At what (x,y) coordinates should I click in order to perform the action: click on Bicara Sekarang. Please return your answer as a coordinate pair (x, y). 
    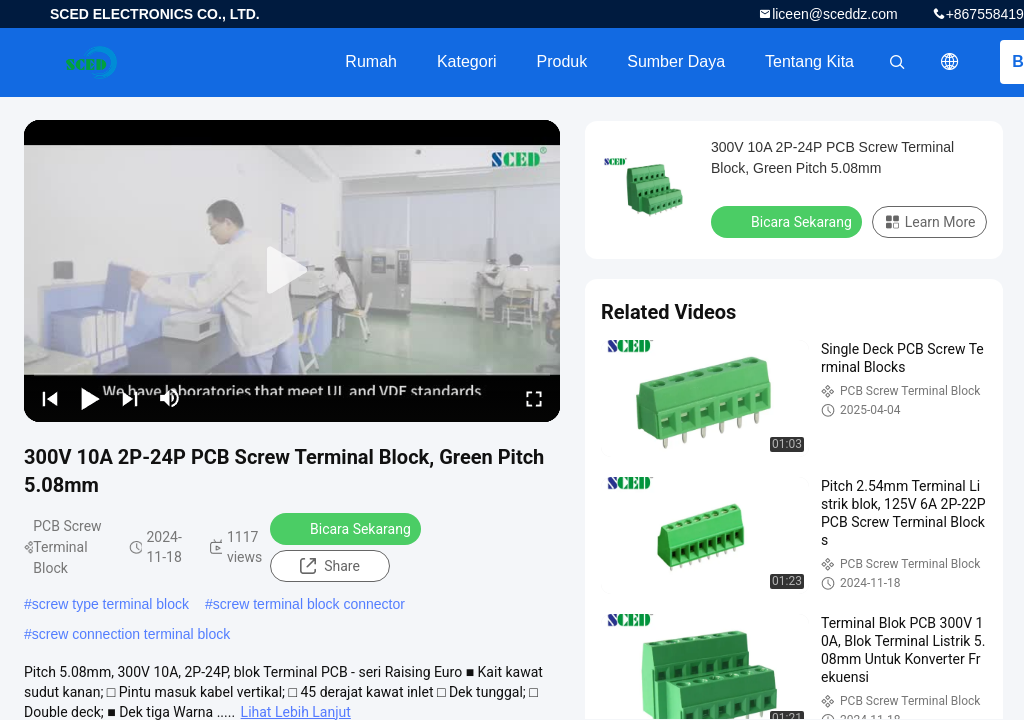
    Looking at the image, I should click on (347, 528).